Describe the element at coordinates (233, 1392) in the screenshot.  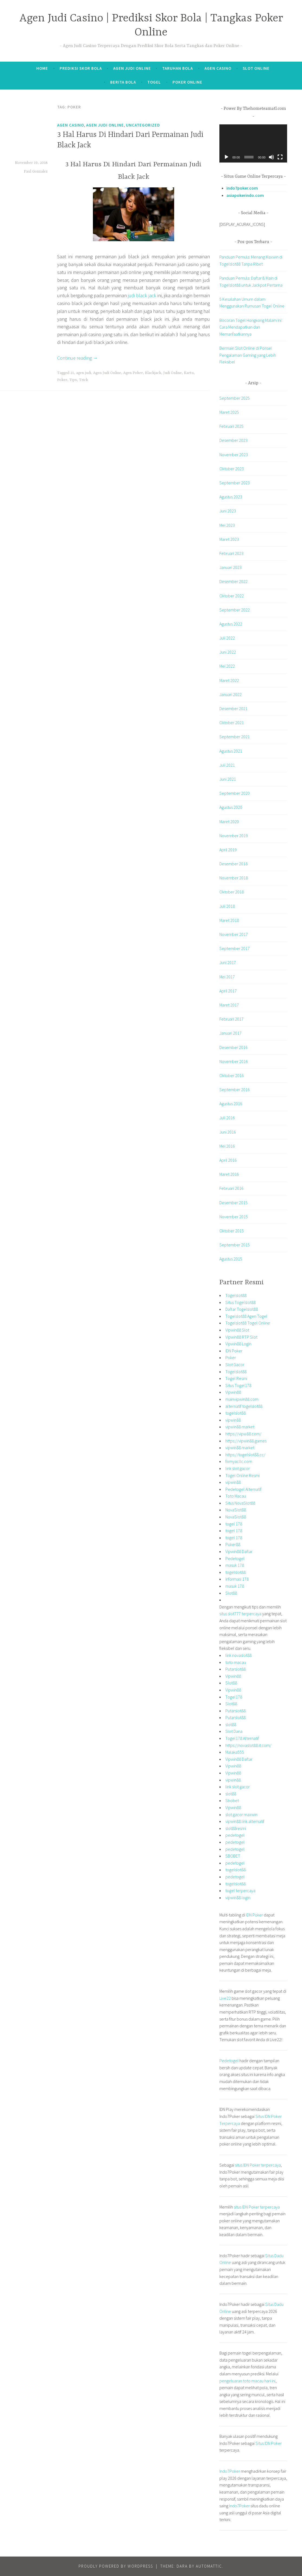
I see `Vipwin88` at that location.